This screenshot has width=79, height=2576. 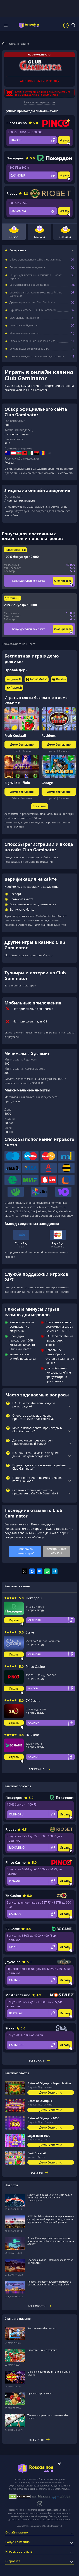 I want to click on Мобильные приложения, so click(x=24, y=317).